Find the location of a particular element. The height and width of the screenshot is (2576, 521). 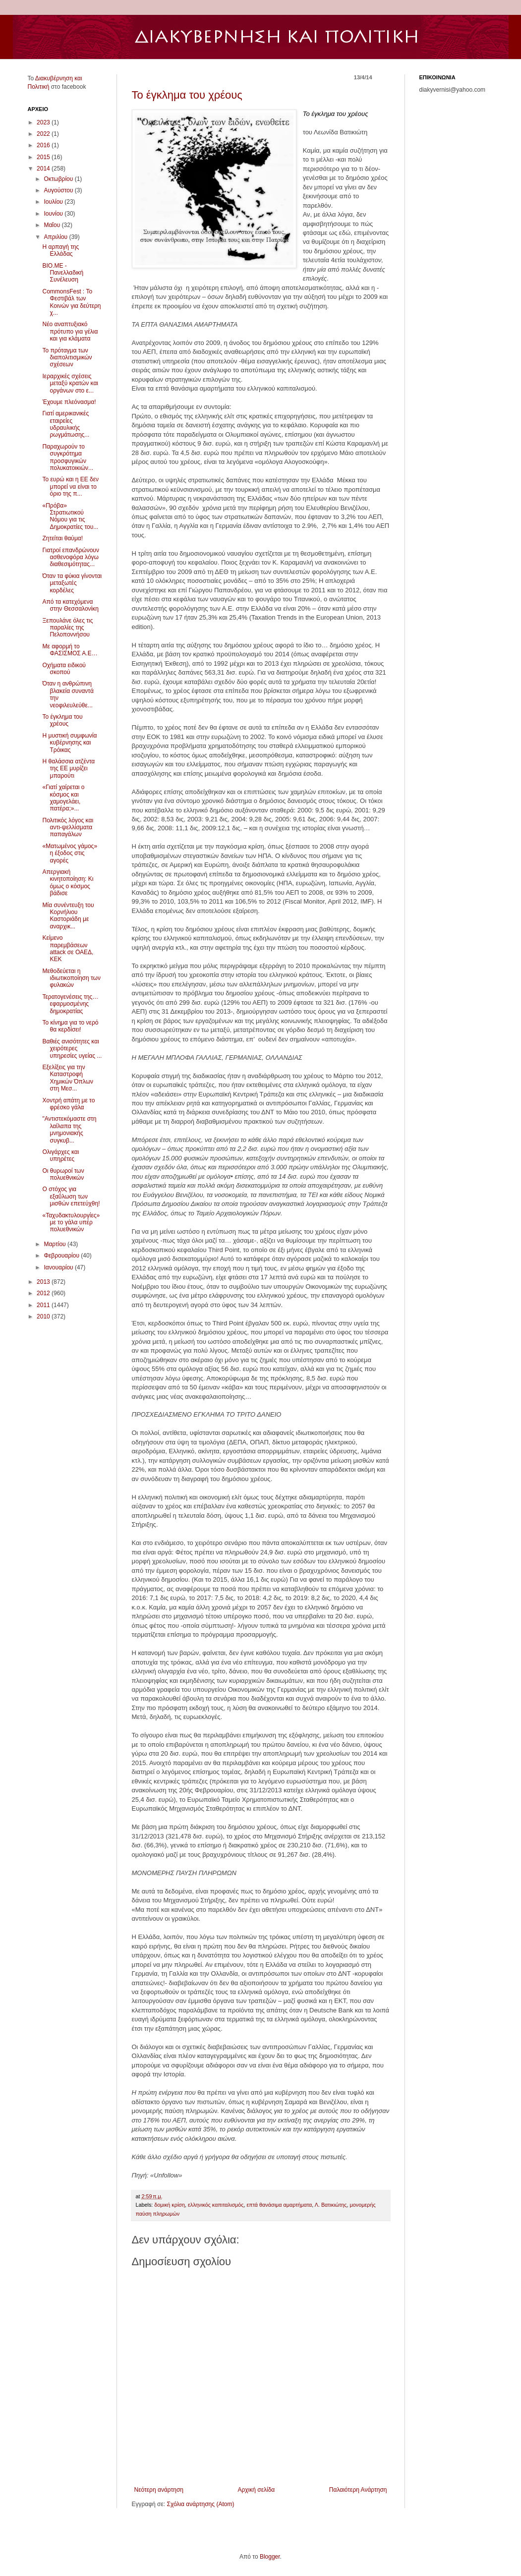

2012 is located at coordinates (44, 1293).